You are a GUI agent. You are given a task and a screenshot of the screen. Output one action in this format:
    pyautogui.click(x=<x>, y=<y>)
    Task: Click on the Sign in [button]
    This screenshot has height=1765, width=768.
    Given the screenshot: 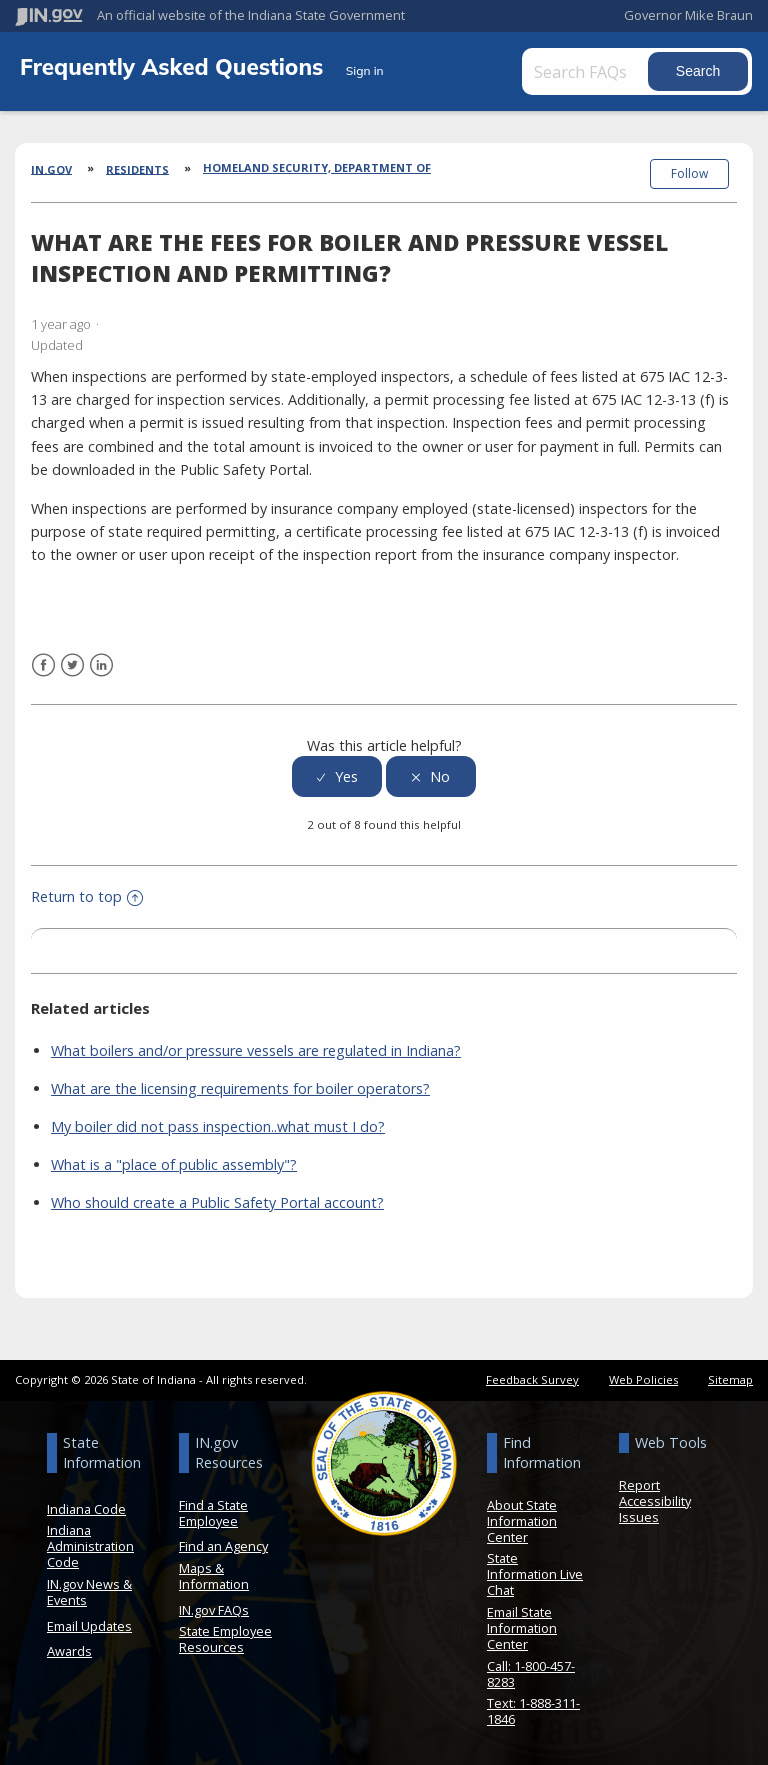 What is the action you would take?
    pyautogui.click(x=365, y=70)
    